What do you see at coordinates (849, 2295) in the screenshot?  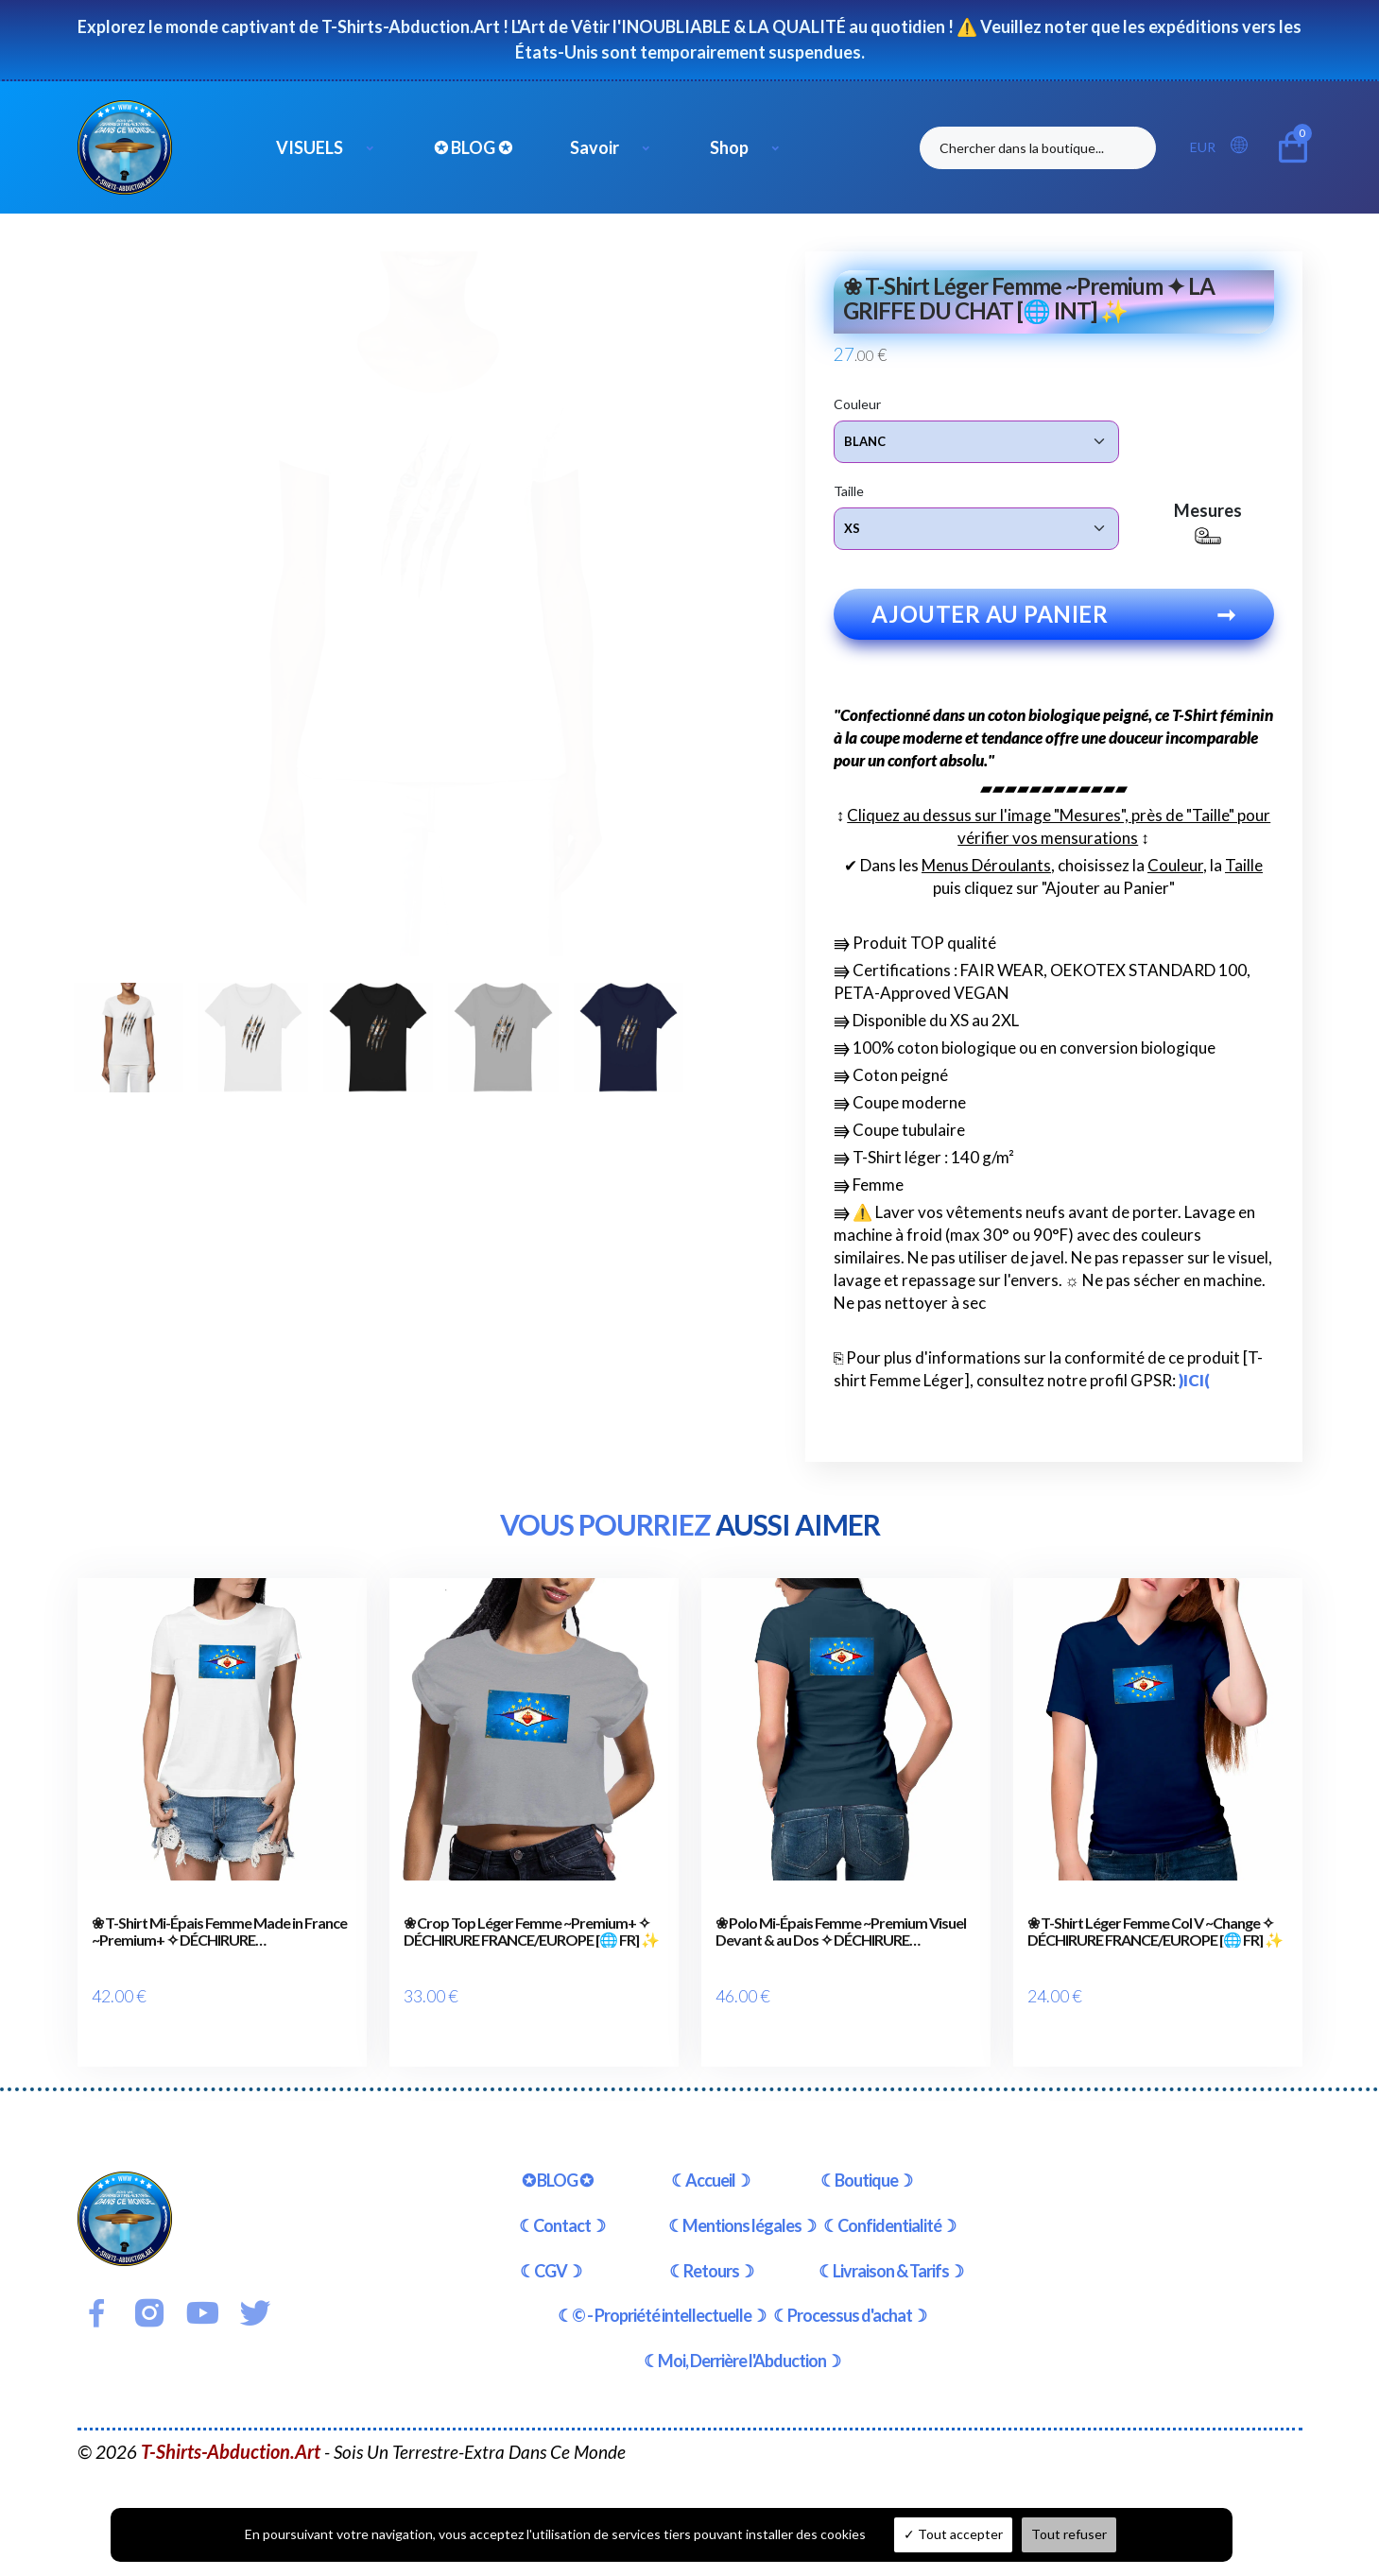 I see `☾Processus d'achat☽` at bounding box center [849, 2295].